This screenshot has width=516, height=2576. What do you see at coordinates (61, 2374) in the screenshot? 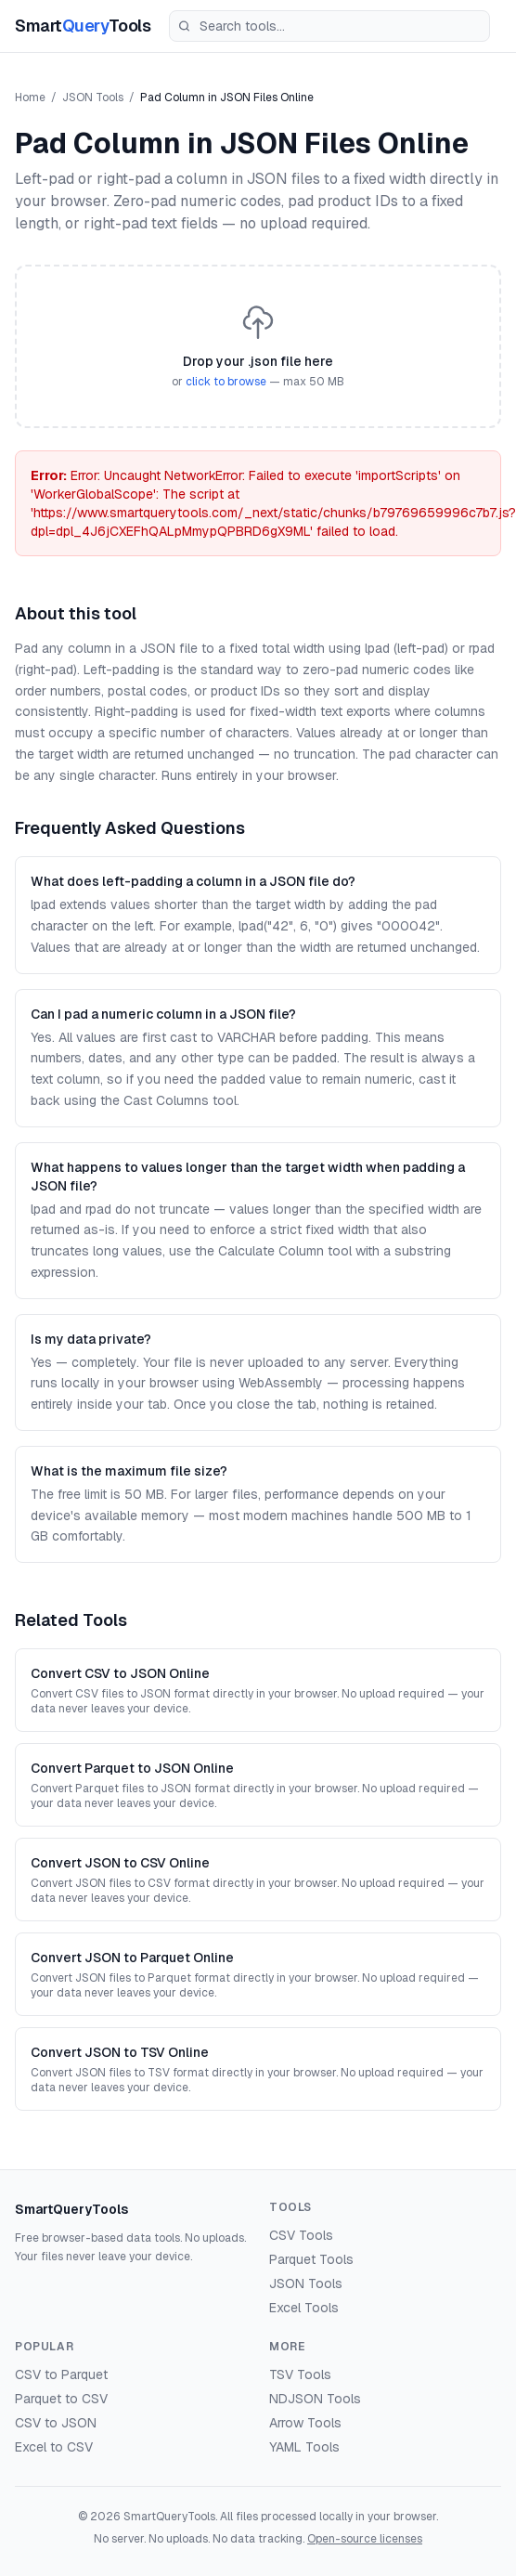
I see `CSV to Parquet` at bounding box center [61, 2374].